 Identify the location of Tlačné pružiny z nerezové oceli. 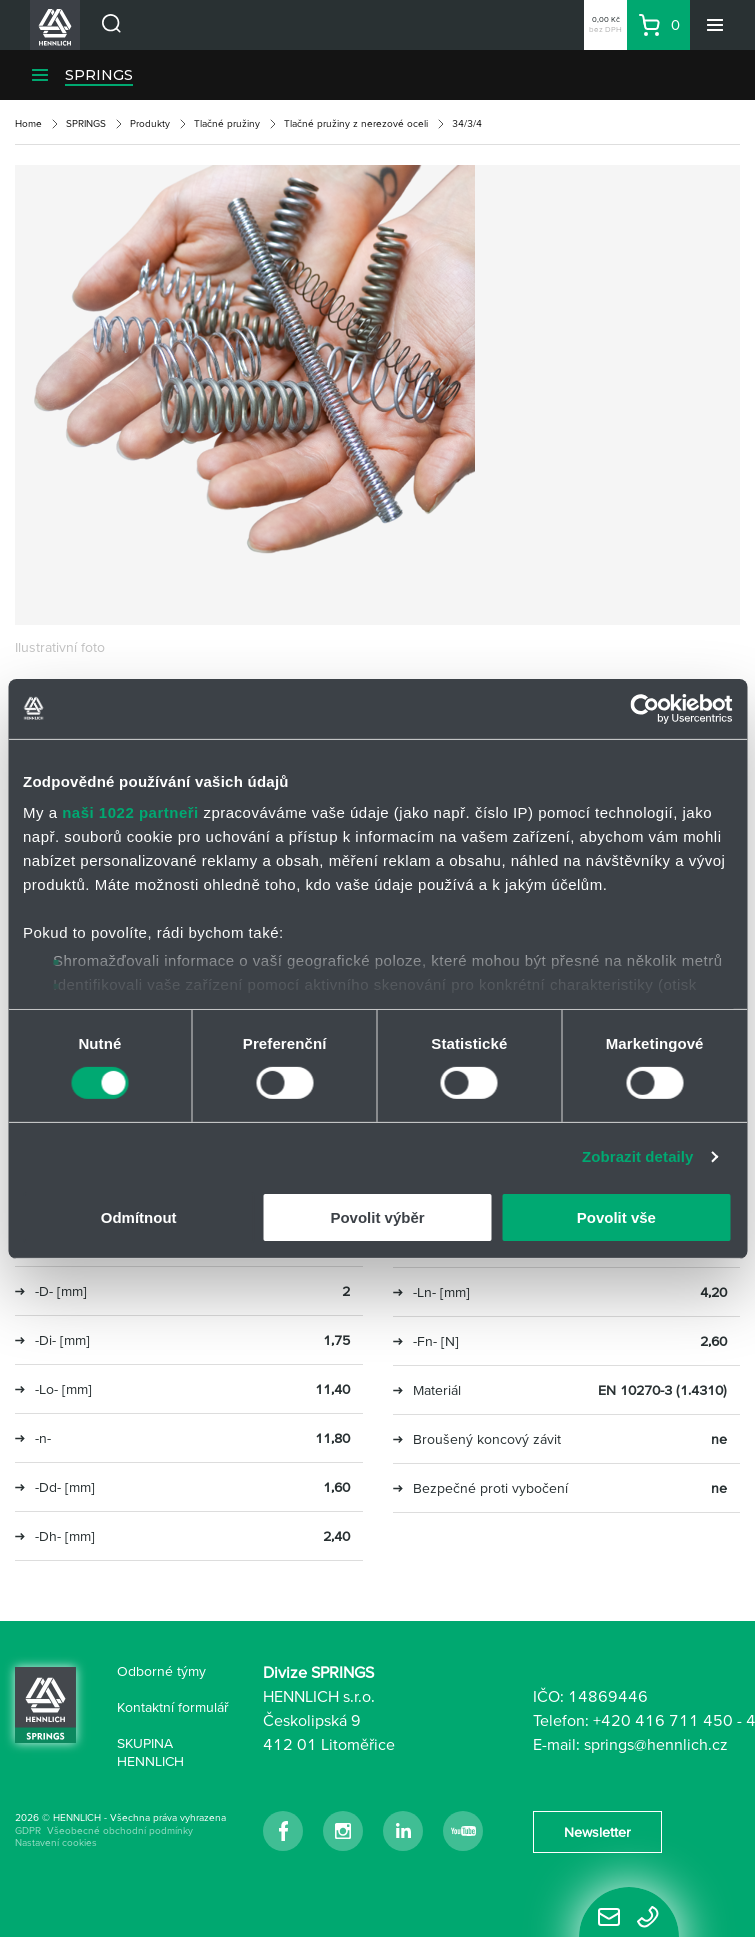
(356, 123).